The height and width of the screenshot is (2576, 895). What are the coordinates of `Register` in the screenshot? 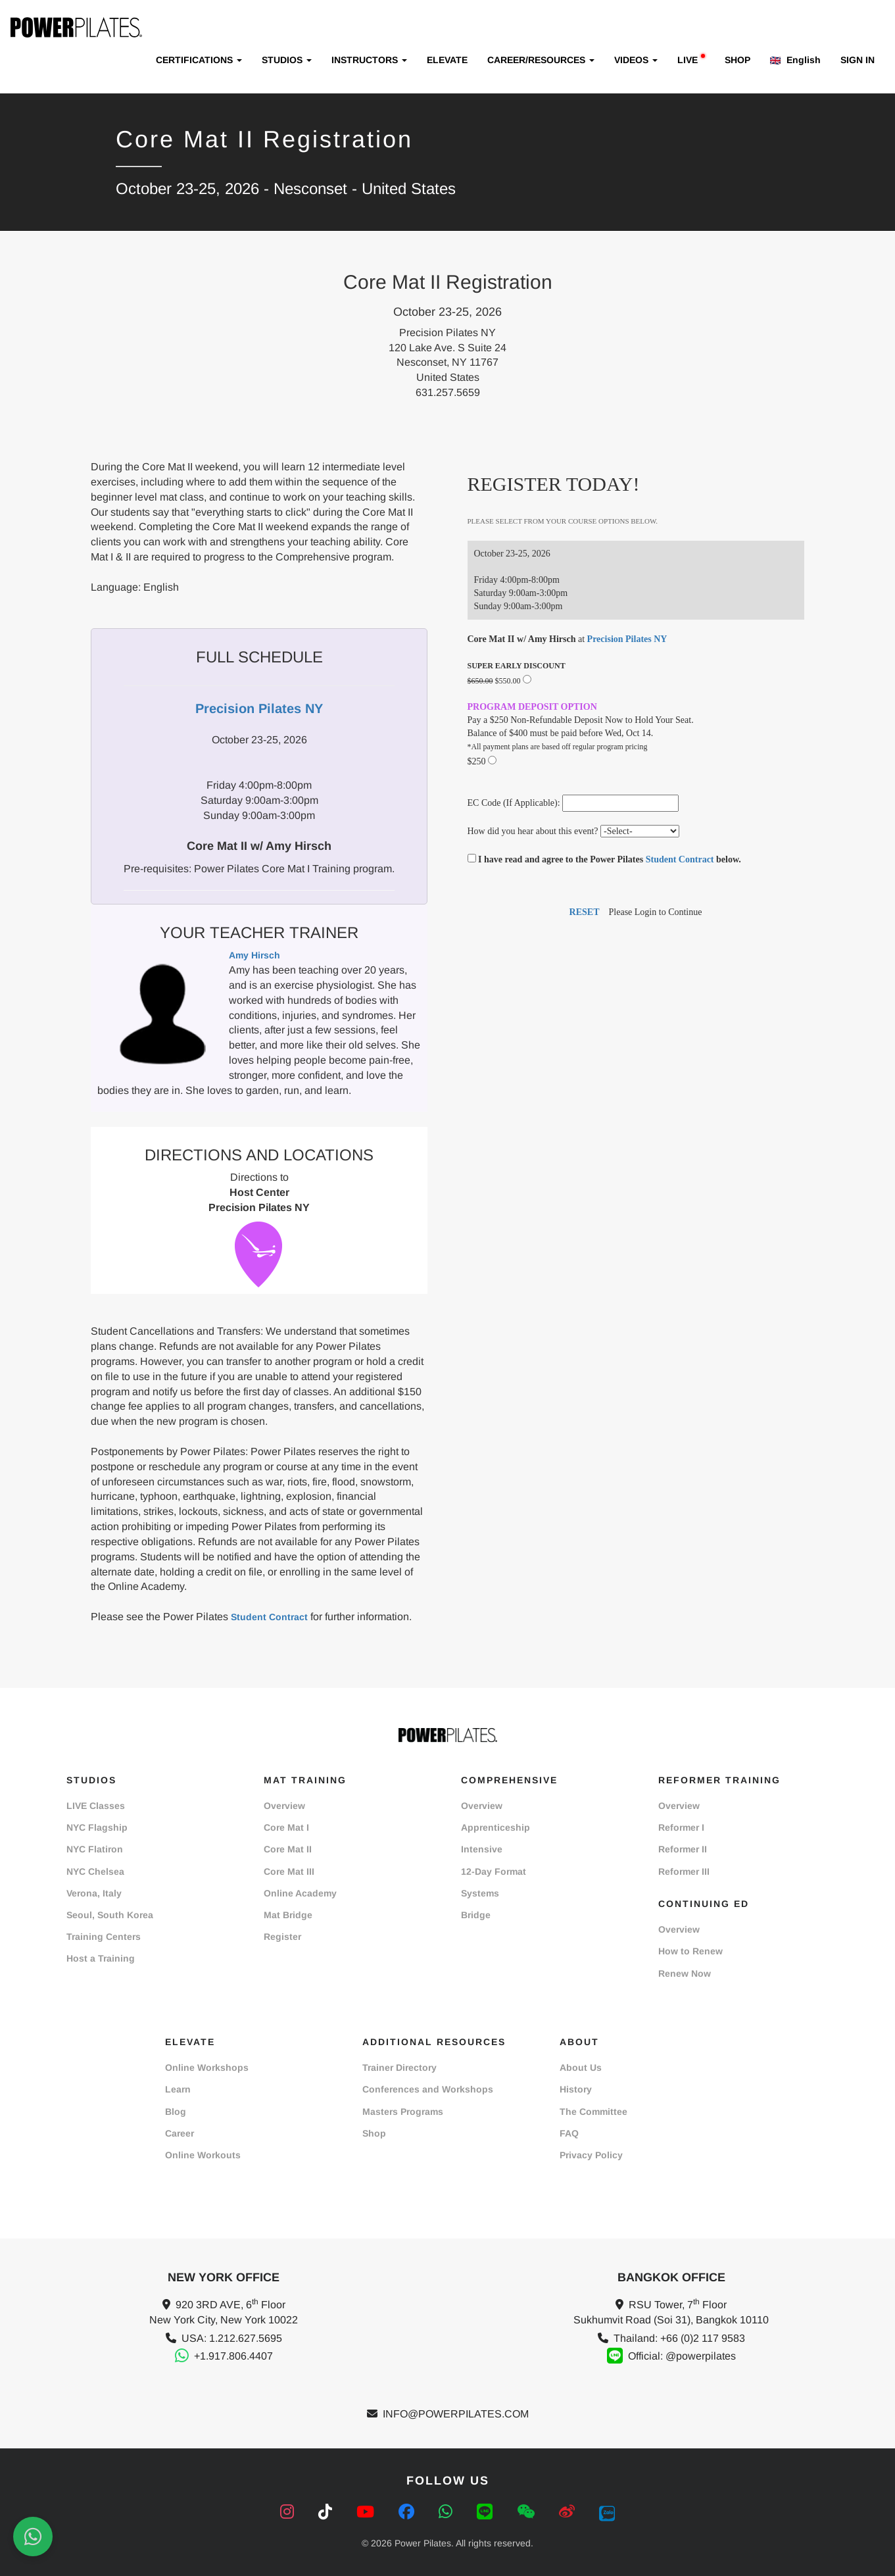 It's located at (282, 1936).